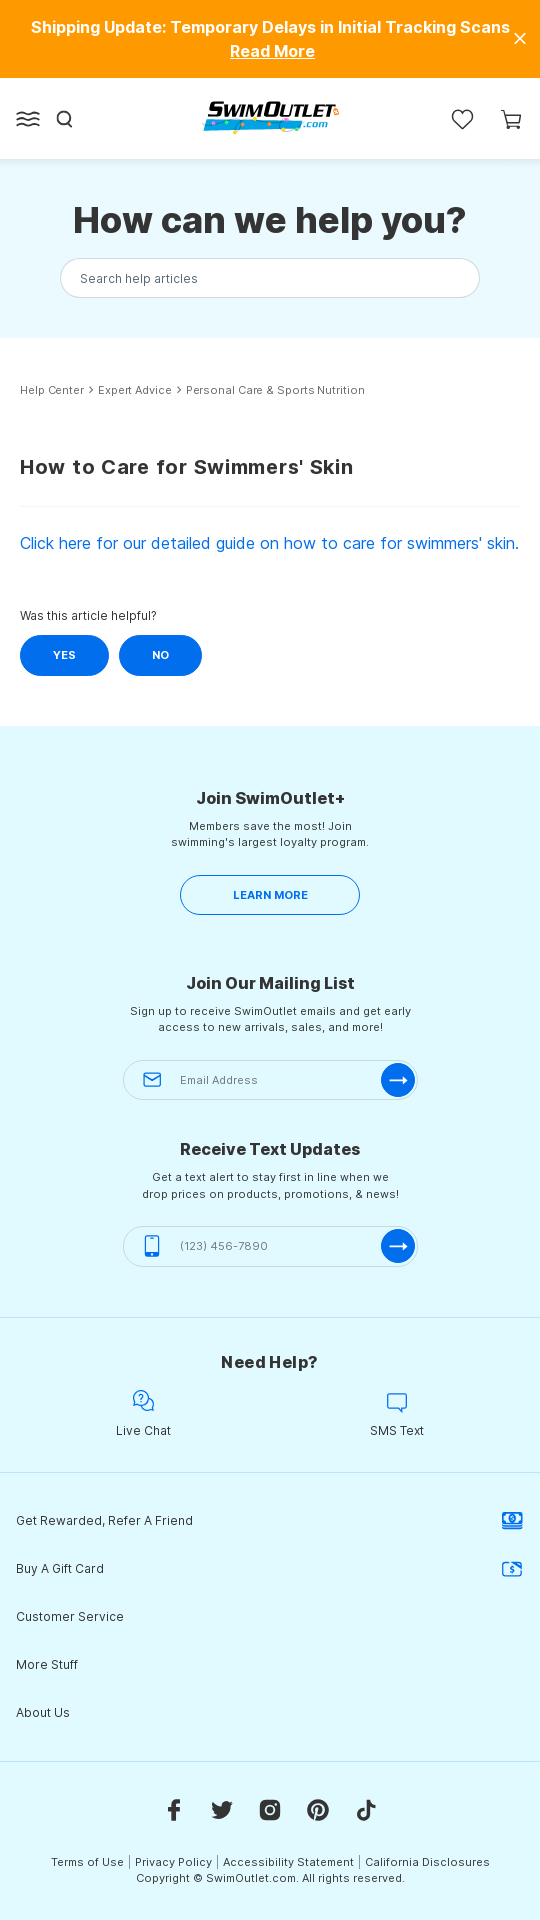 The image size is (540, 1920). Describe the element at coordinates (269, 543) in the screenshot. I see `Click here for our detailed guide on how to care for swimmers' skin.` at that location.